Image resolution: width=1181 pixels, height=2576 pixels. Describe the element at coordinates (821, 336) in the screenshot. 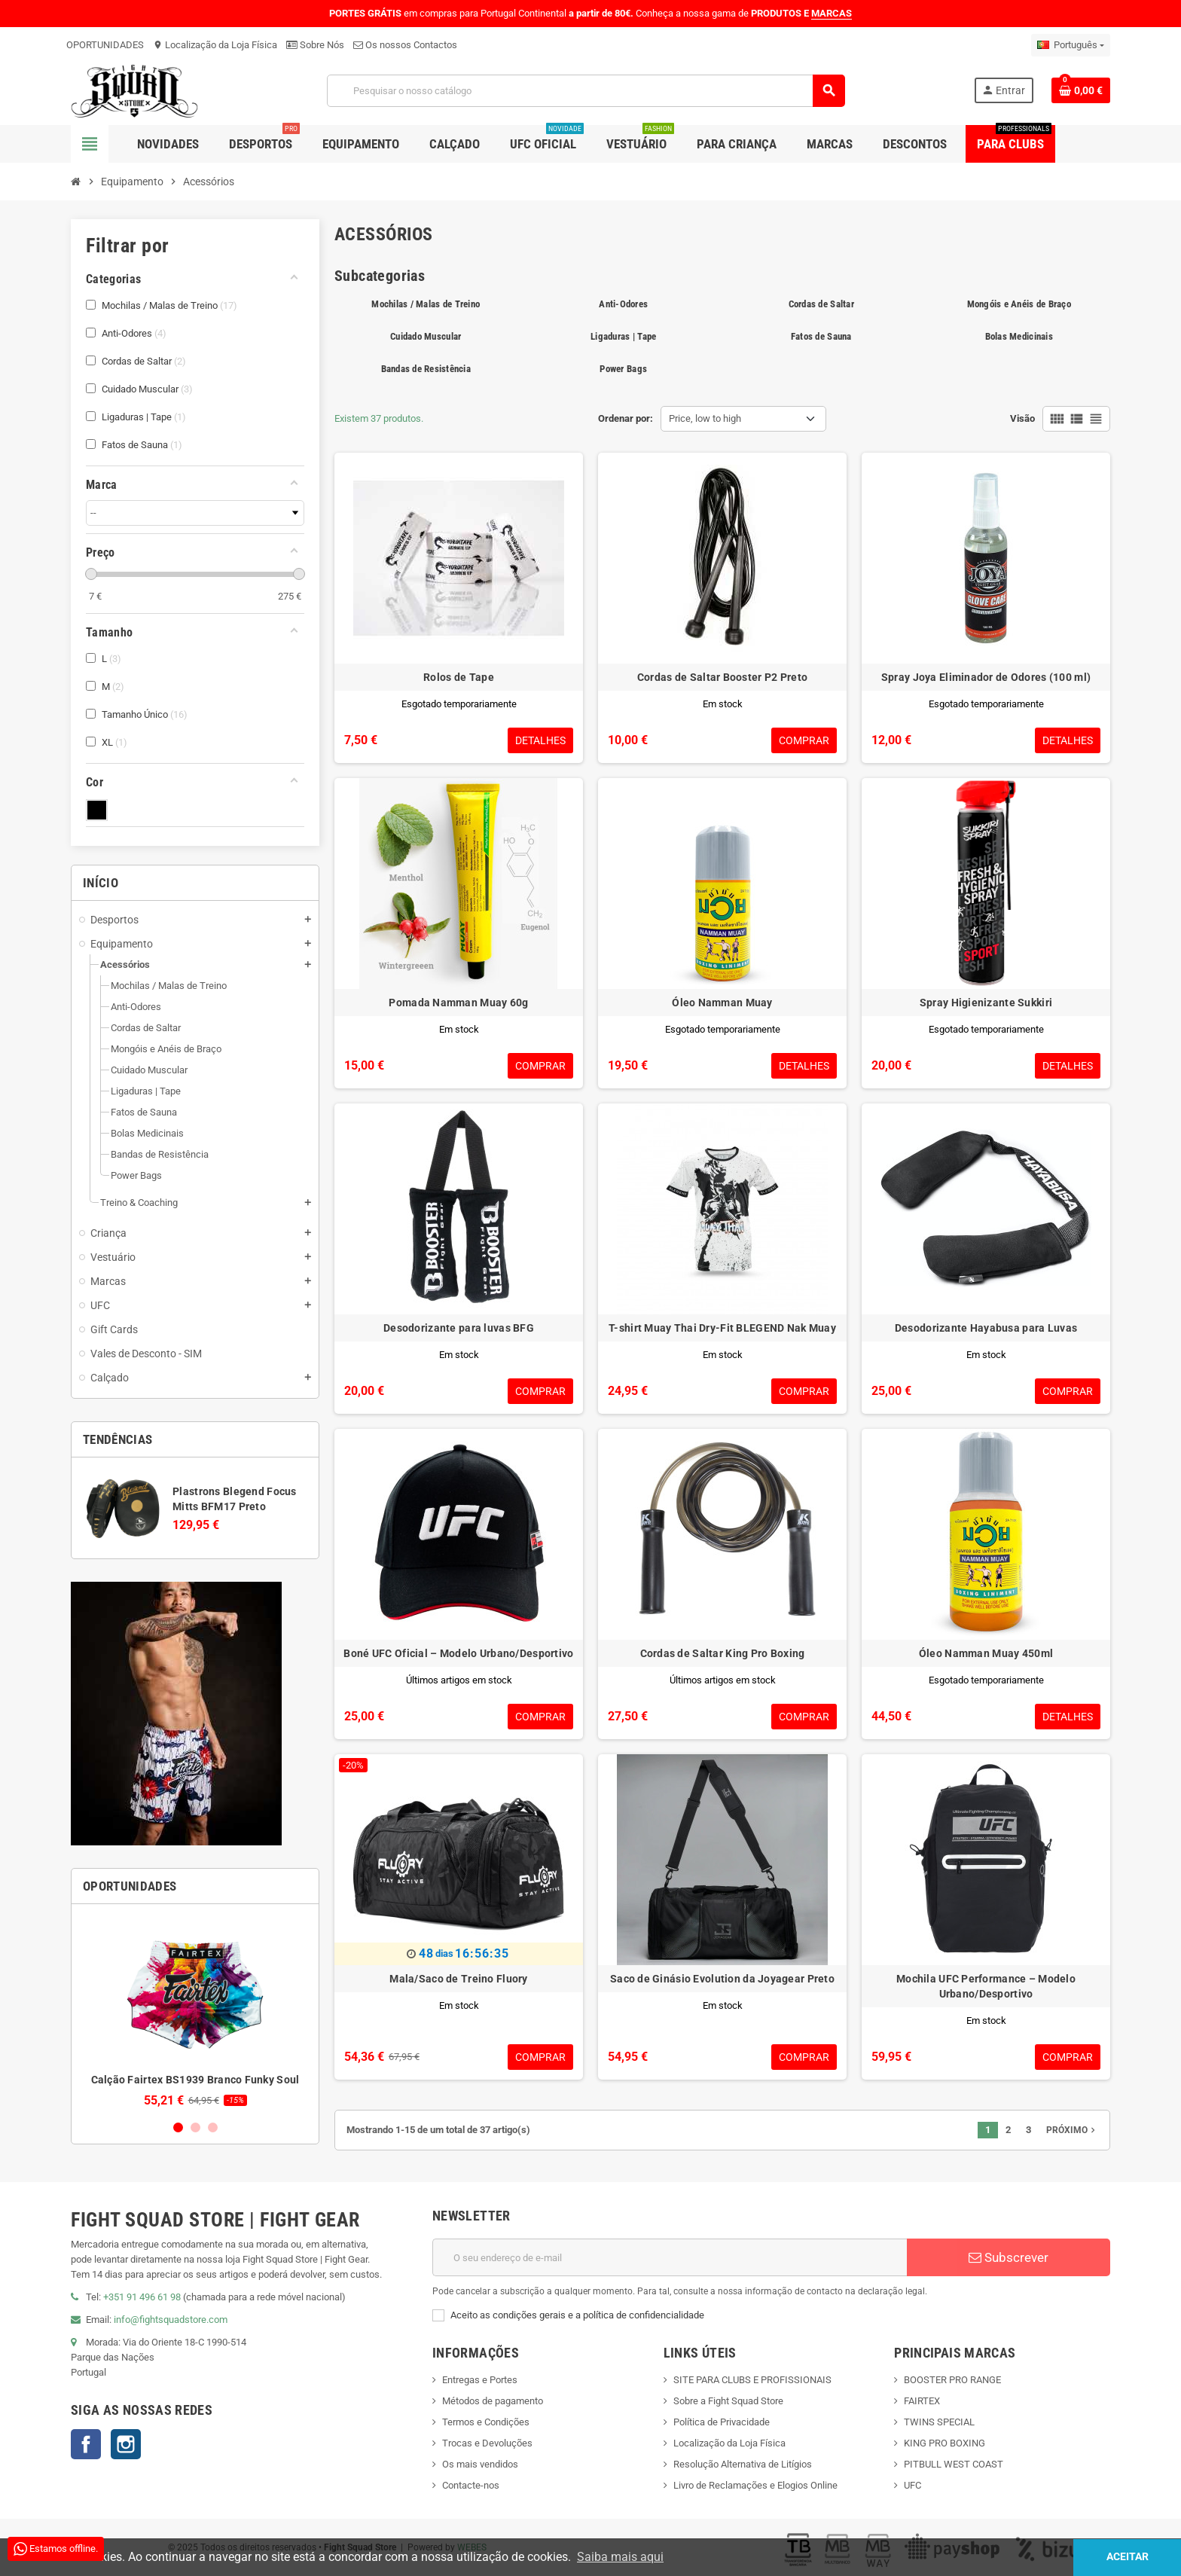

I see `Fatos de Sauna` at that location.